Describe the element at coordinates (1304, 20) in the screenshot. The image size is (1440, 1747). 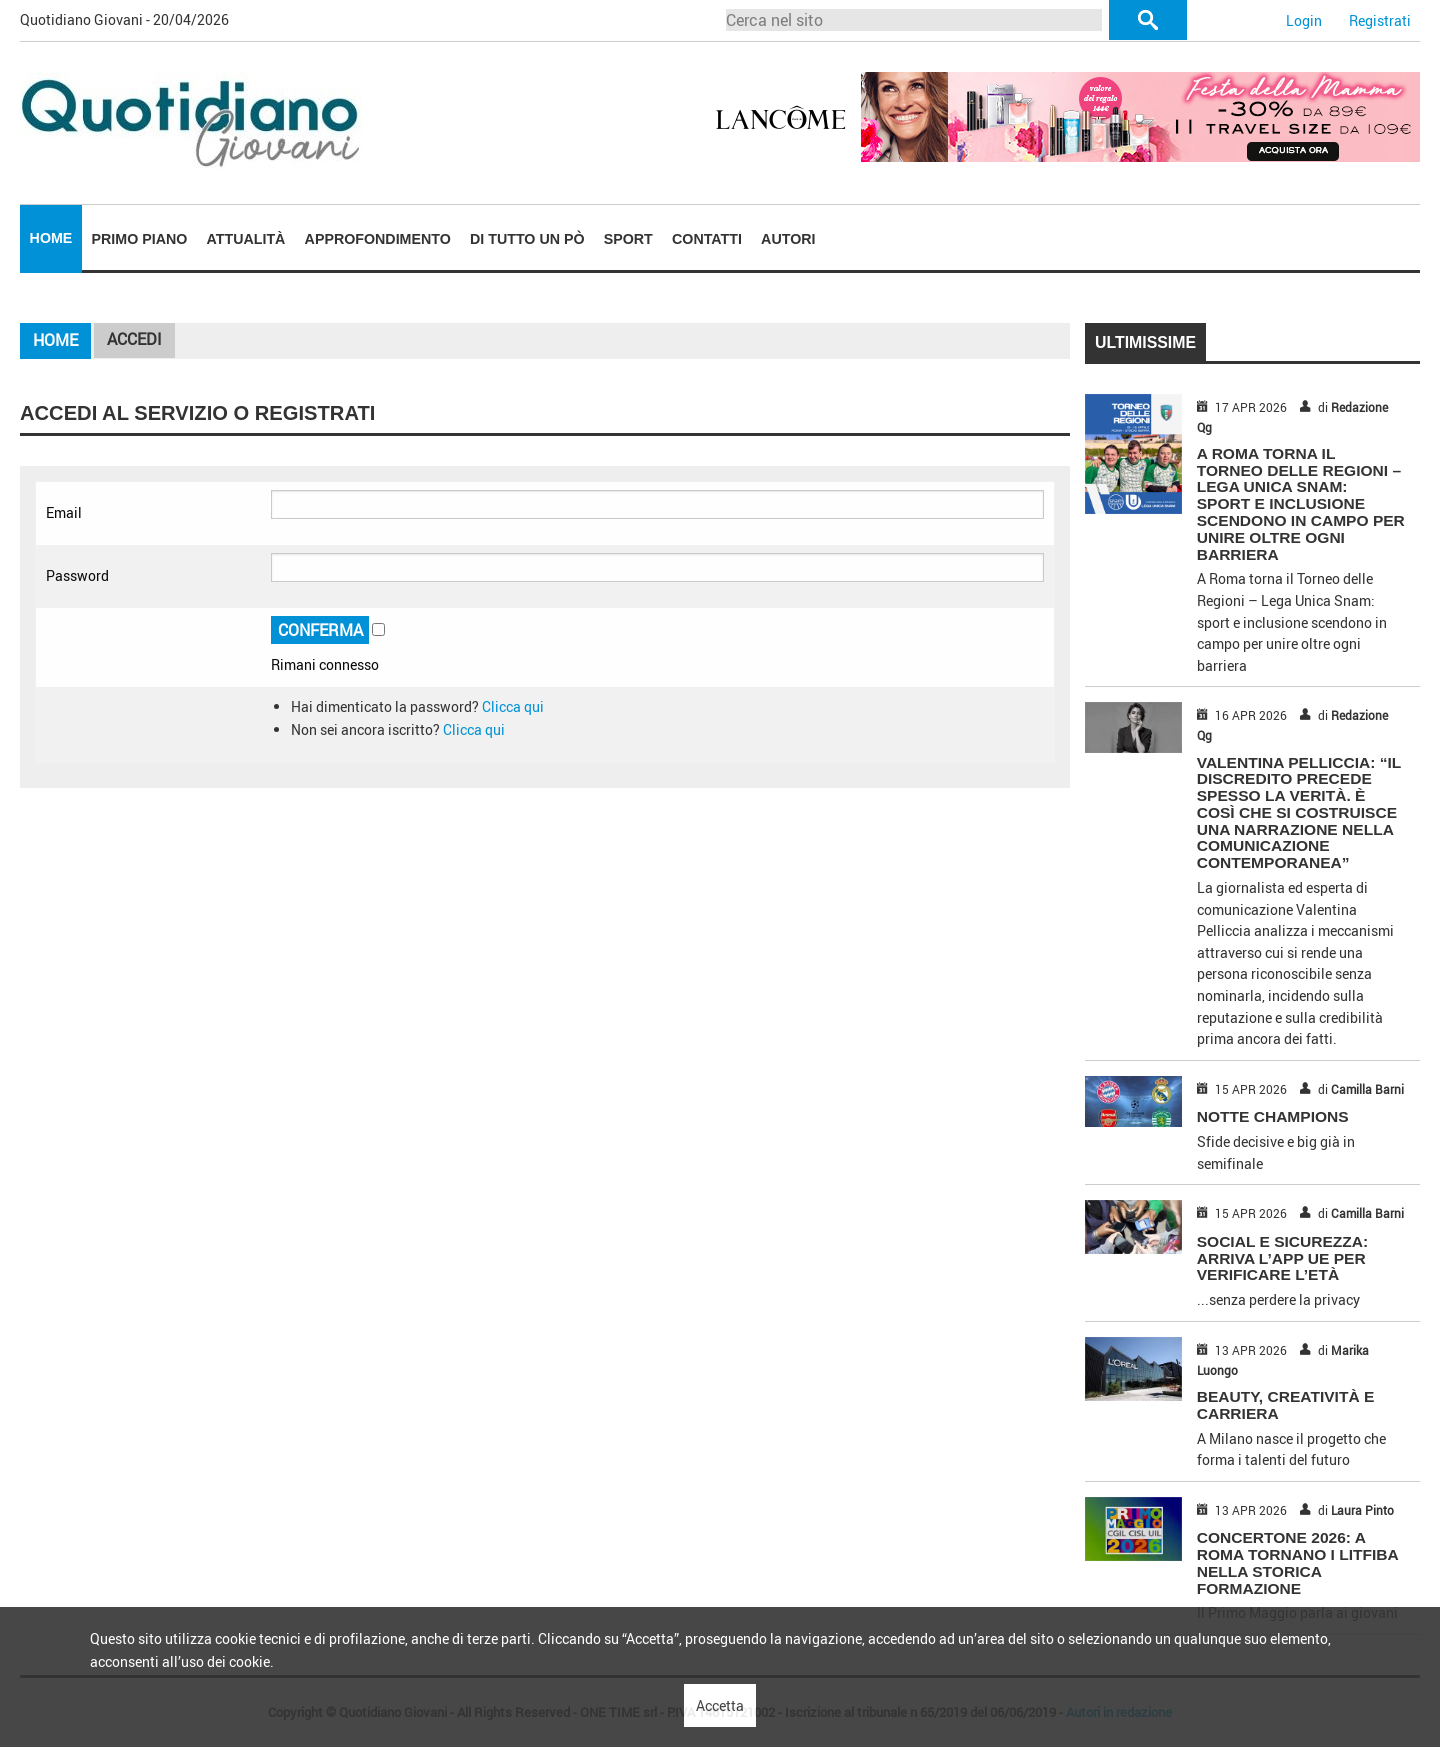
I see `Login` at that location.